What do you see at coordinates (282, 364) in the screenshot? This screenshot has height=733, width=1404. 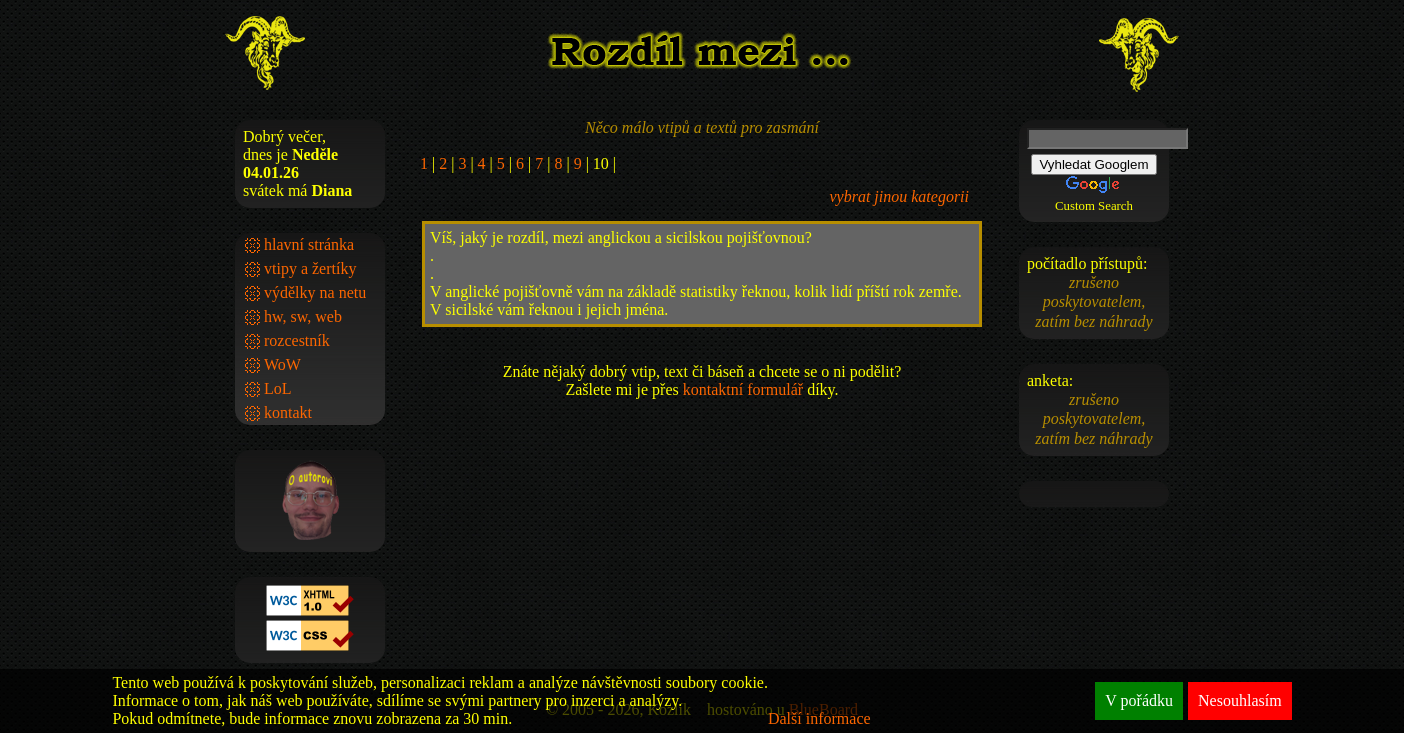 I see `WoW` at bounding box center [282, 364].